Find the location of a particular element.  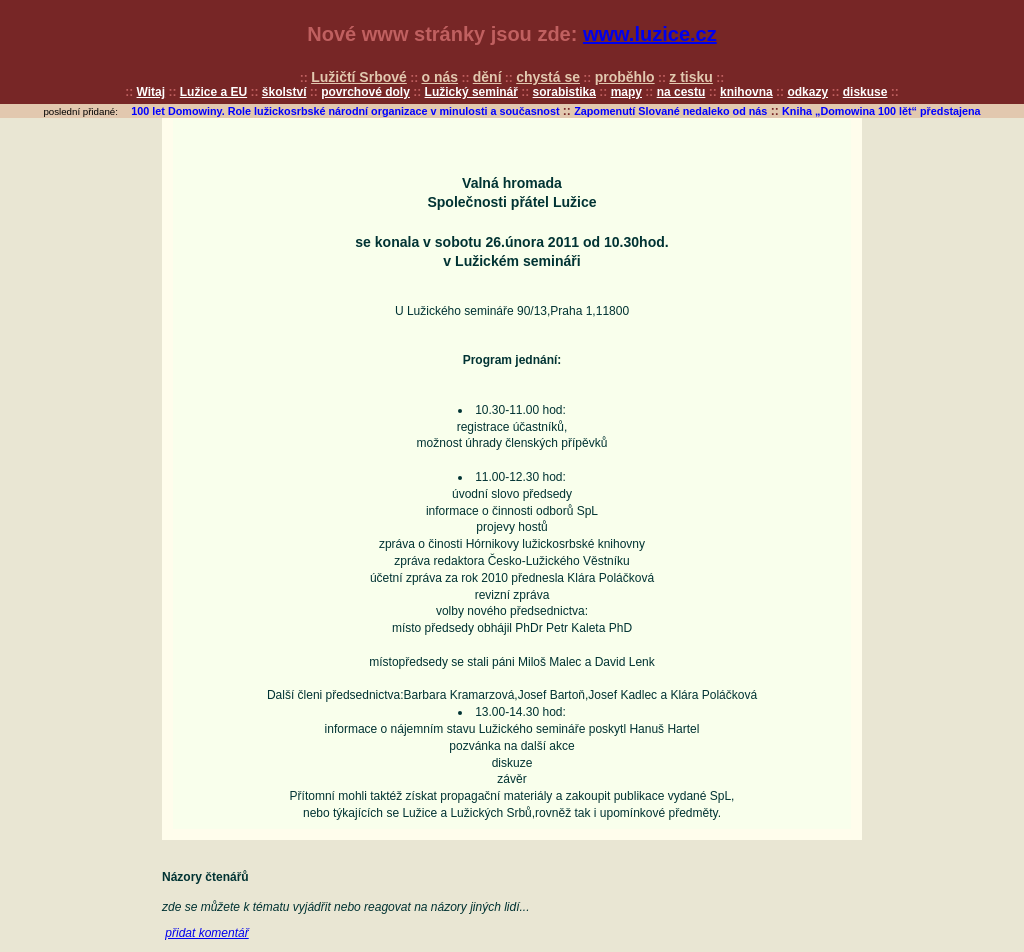

Lužice a EU is located at coordinates (213, 92).